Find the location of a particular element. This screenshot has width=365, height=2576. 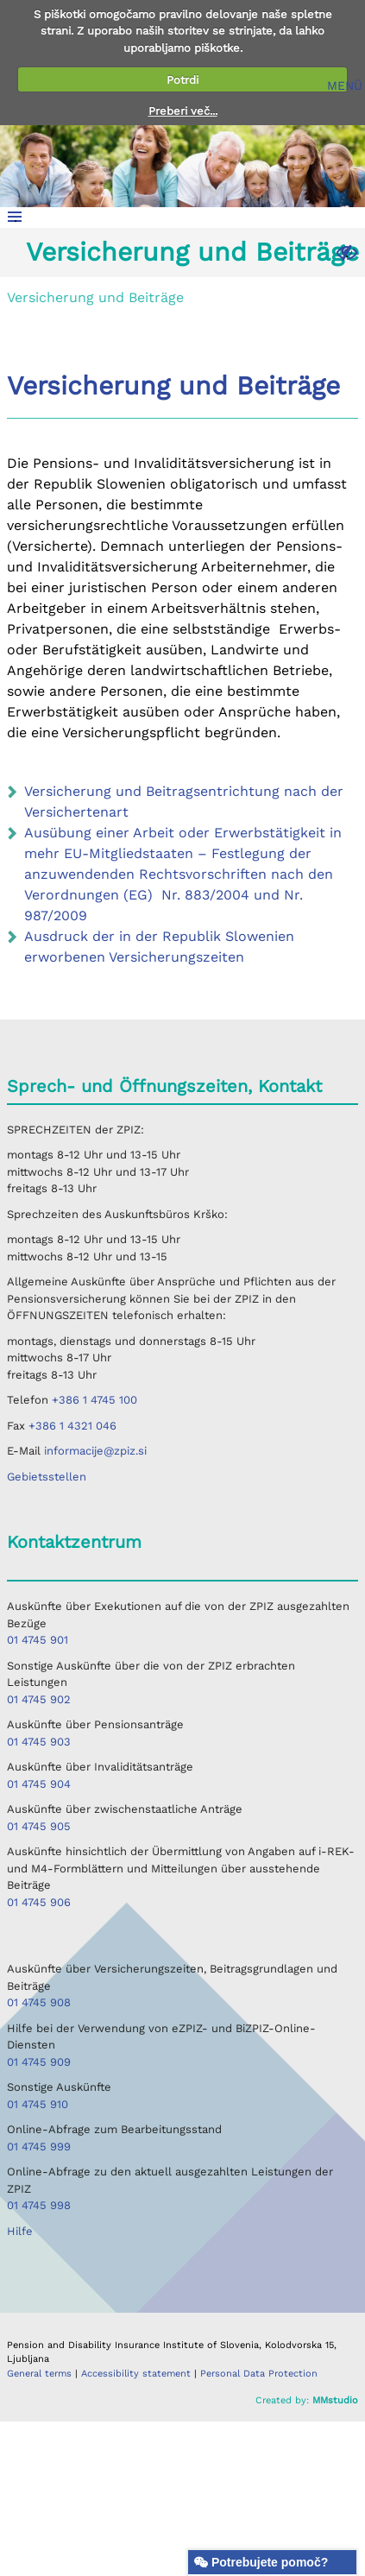

Preberi več... is located at coordinates (182, 110).